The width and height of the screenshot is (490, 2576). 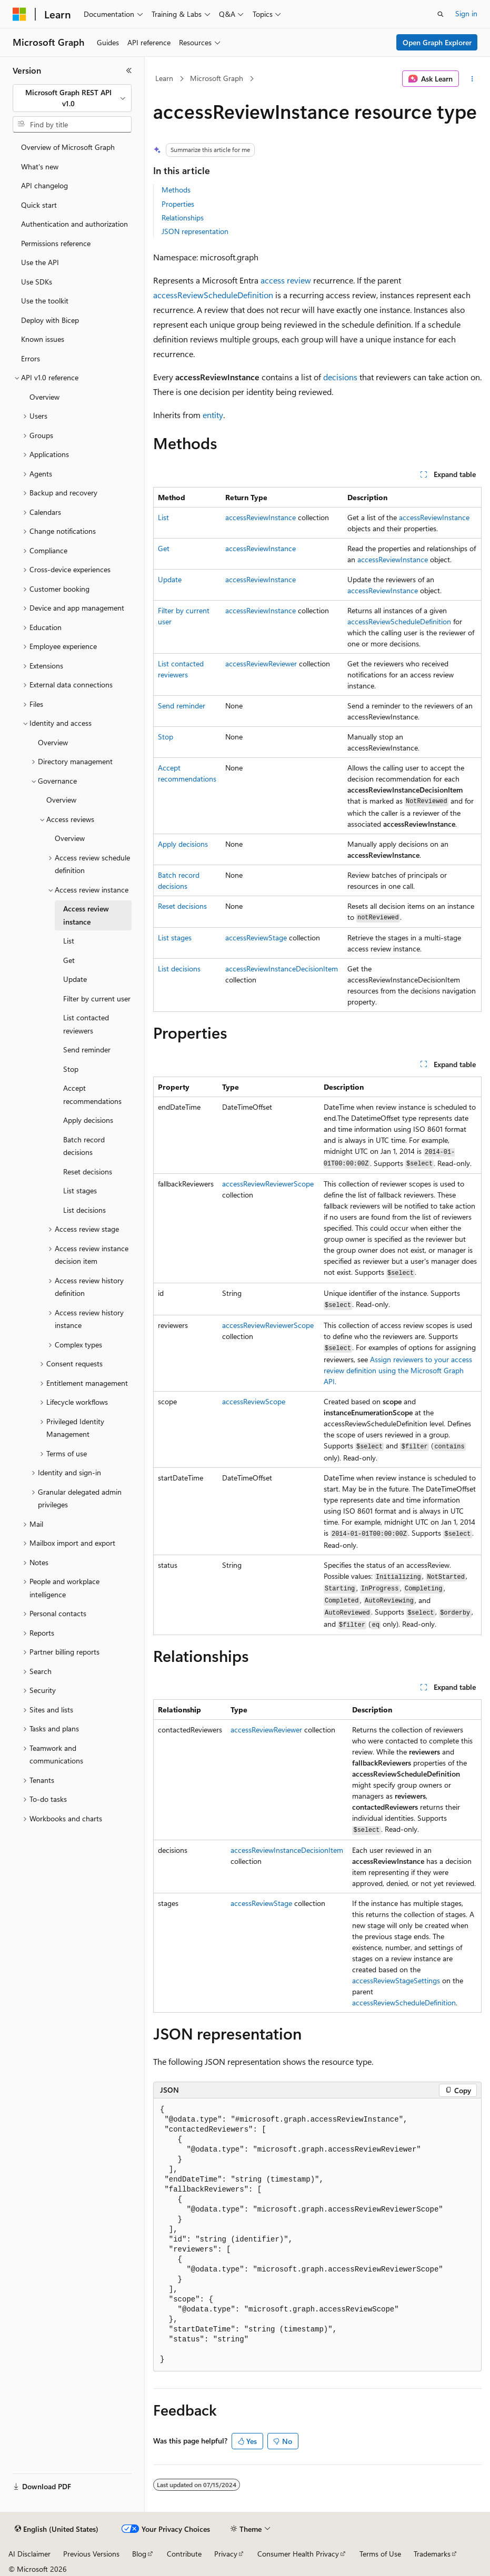 I want to click on Send reminder, so click(x=181, y=706).